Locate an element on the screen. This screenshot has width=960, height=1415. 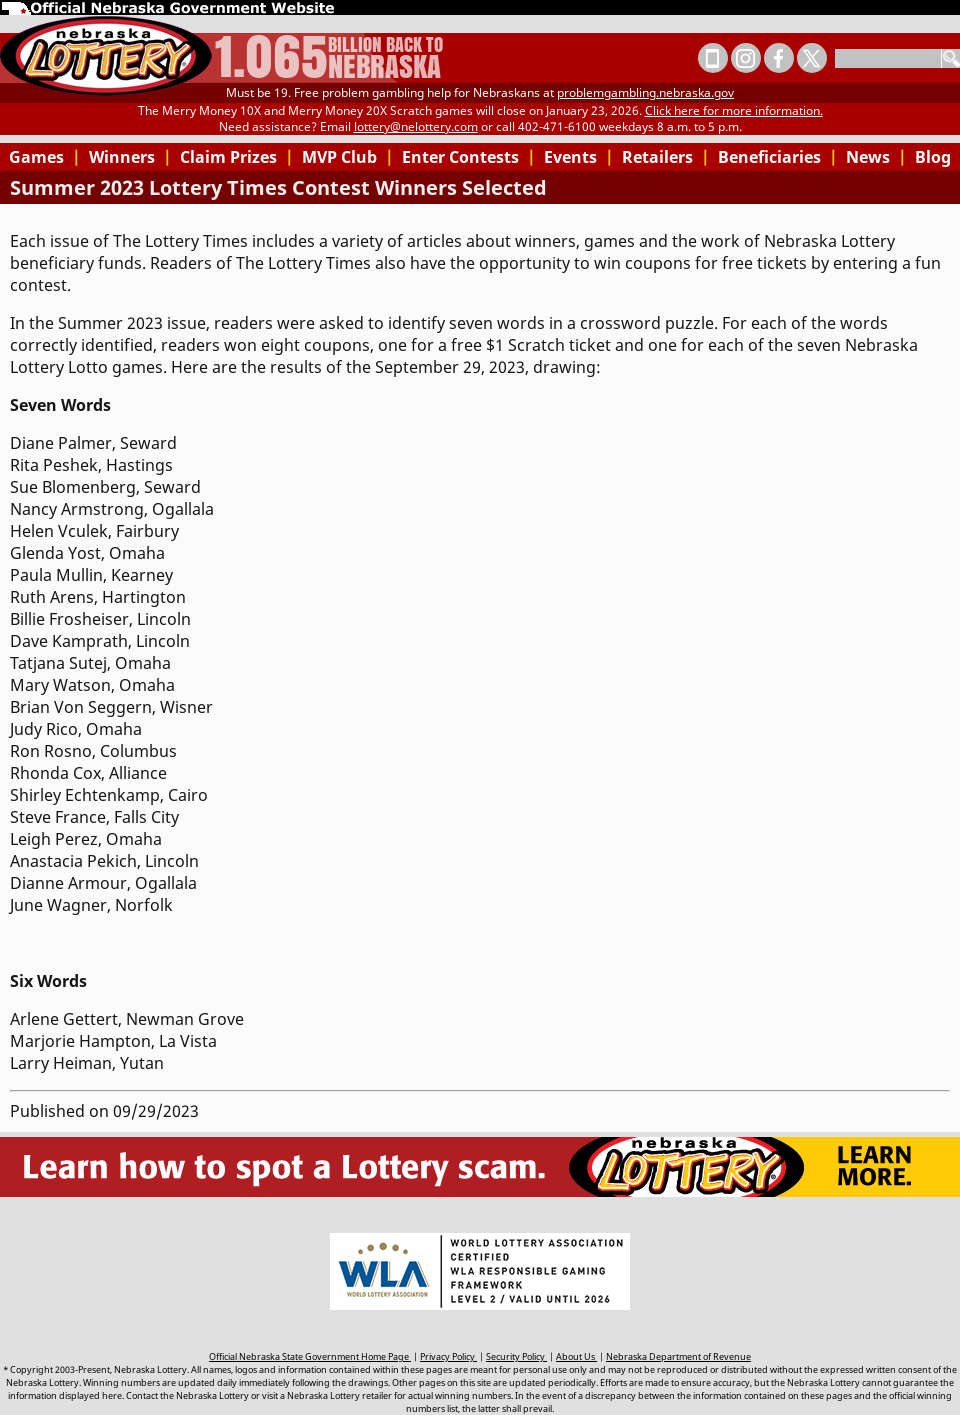
Games is located at coordinates (45, 157).